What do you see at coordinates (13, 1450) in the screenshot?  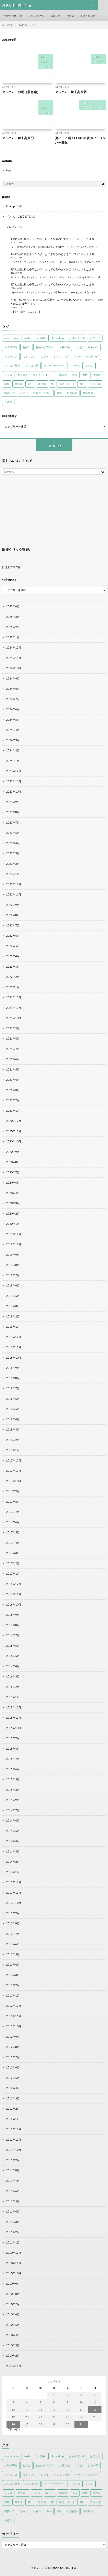 I see `2018年1月` at bounding box center [13, 1450].